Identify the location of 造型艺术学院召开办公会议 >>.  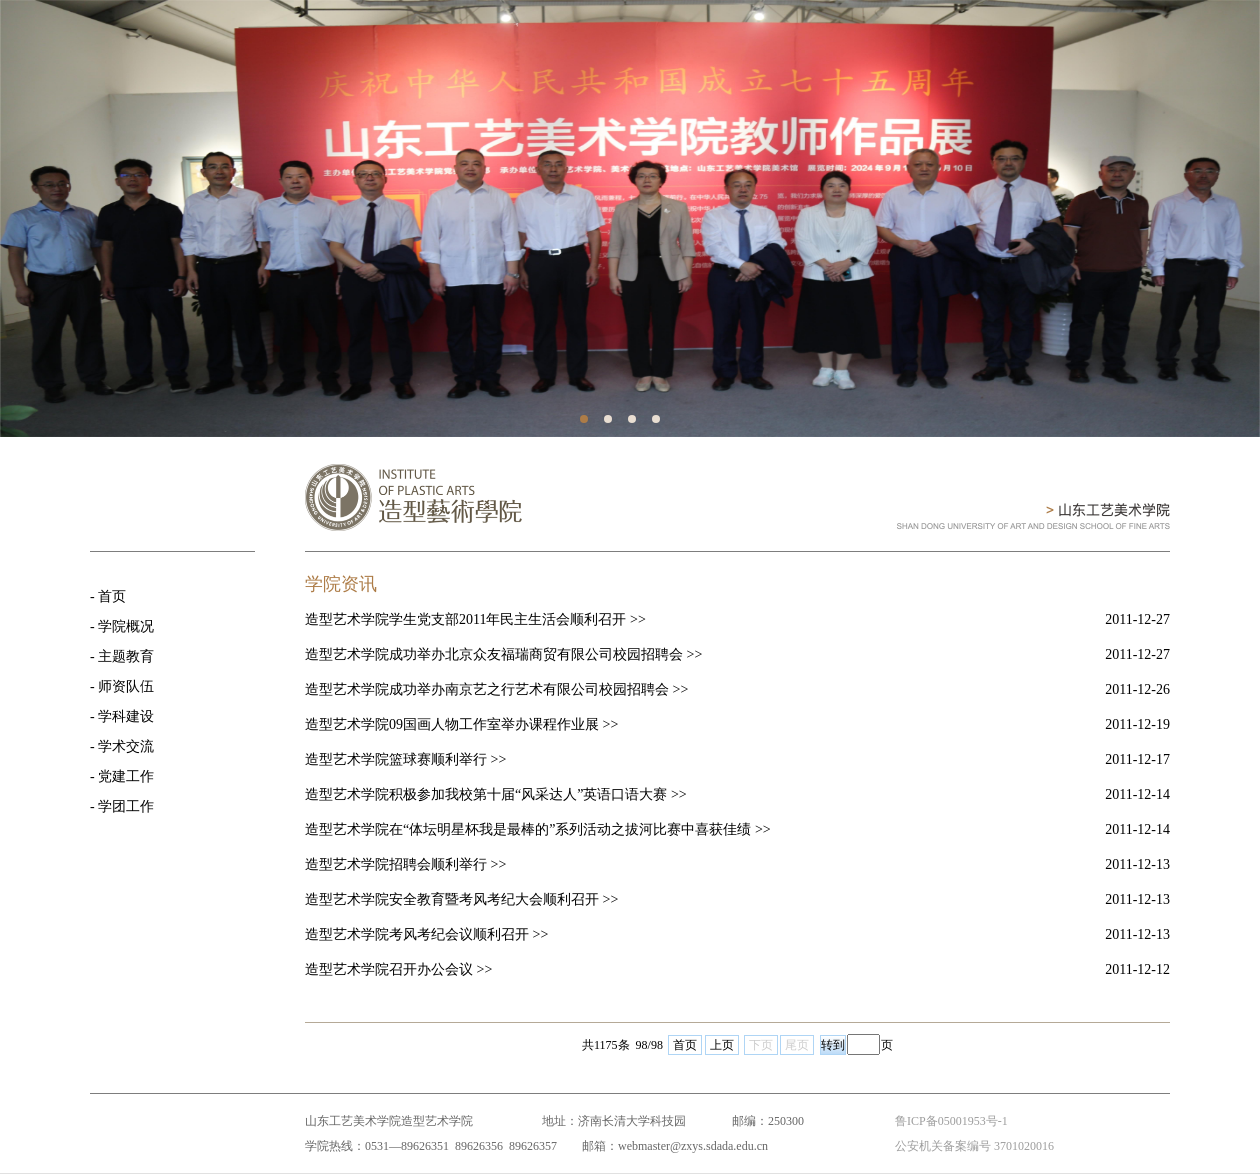
(398, 969).